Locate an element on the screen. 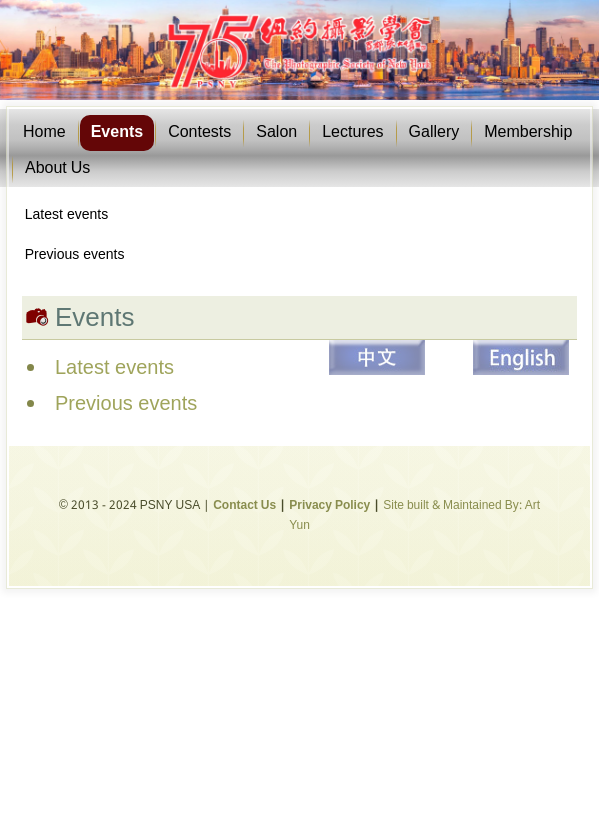  About Us is located at coordinates (57, 168).